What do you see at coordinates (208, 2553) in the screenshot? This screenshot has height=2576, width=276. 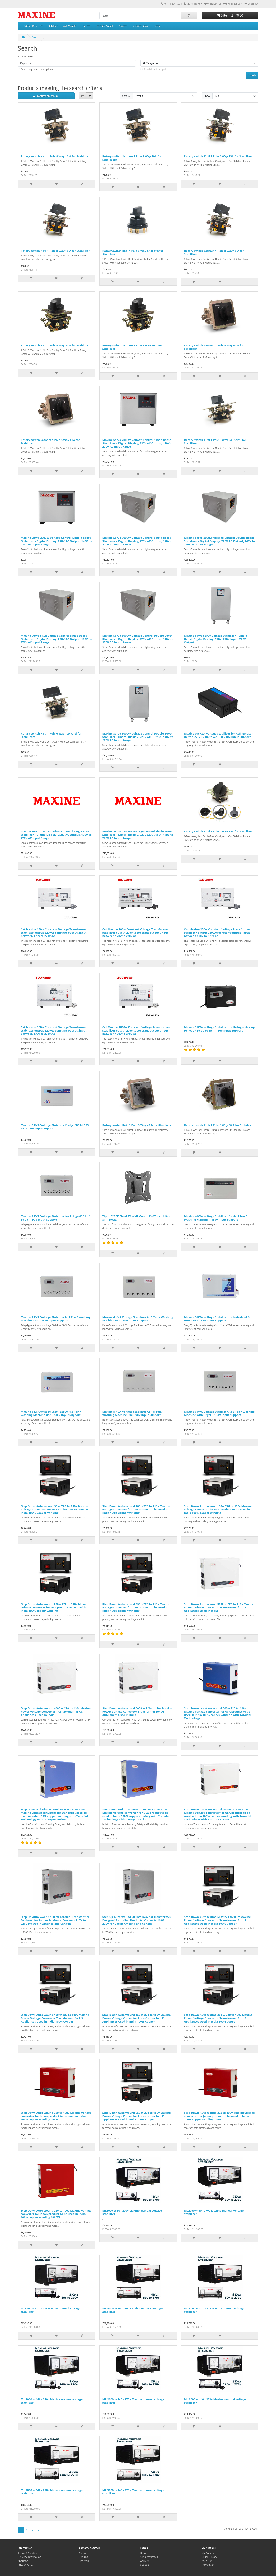 I see `My Account` at bounding box center [208, 2553].